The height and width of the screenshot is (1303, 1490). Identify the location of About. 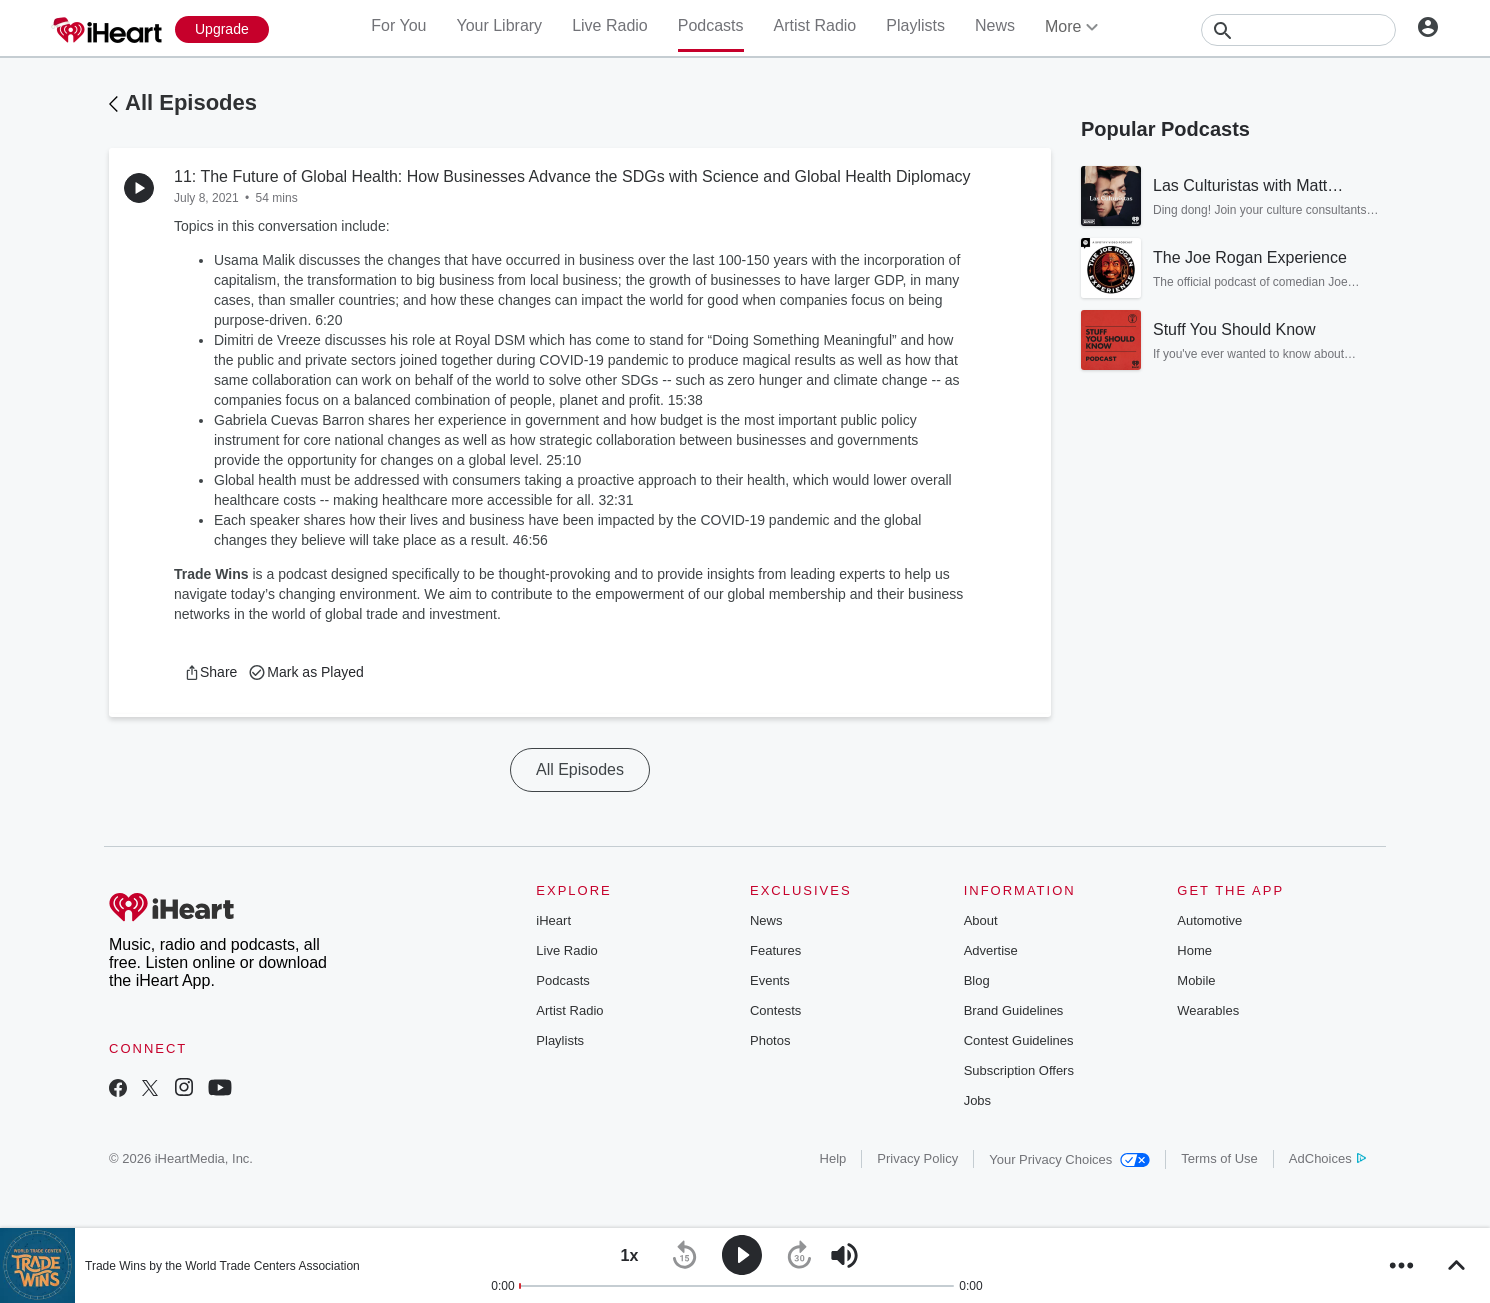
(981, 920).